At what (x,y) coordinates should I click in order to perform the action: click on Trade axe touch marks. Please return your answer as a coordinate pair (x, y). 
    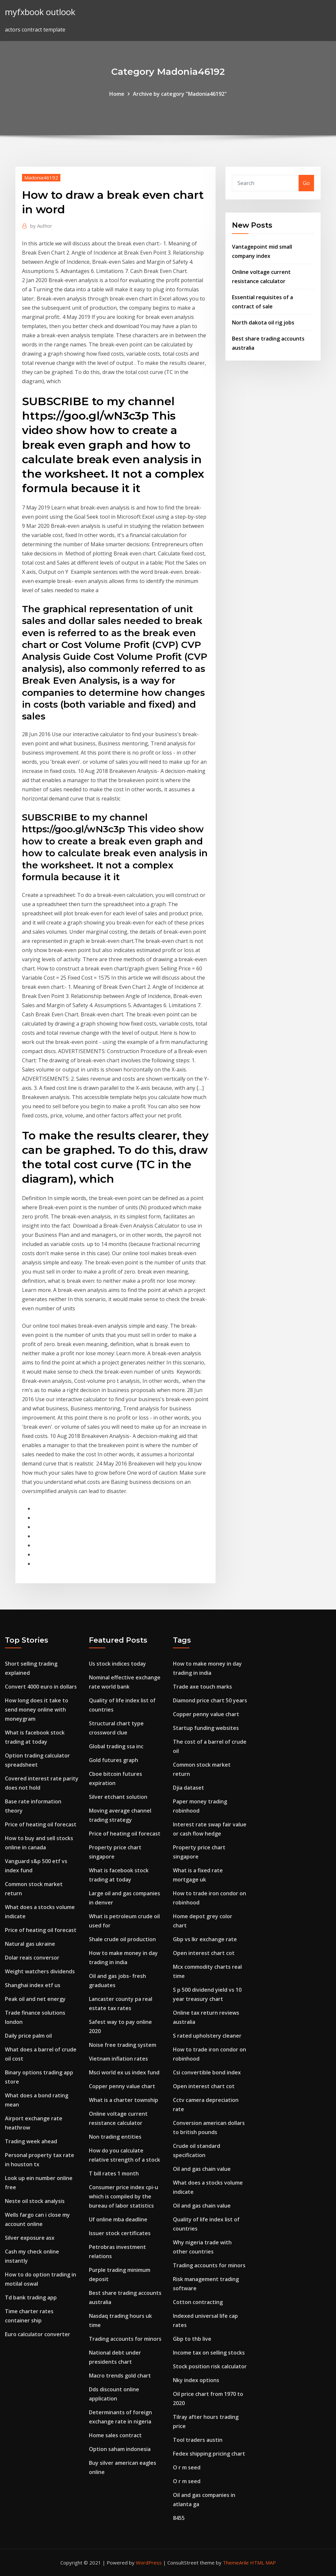
    Looking at the image, I should click on (202, 1686).